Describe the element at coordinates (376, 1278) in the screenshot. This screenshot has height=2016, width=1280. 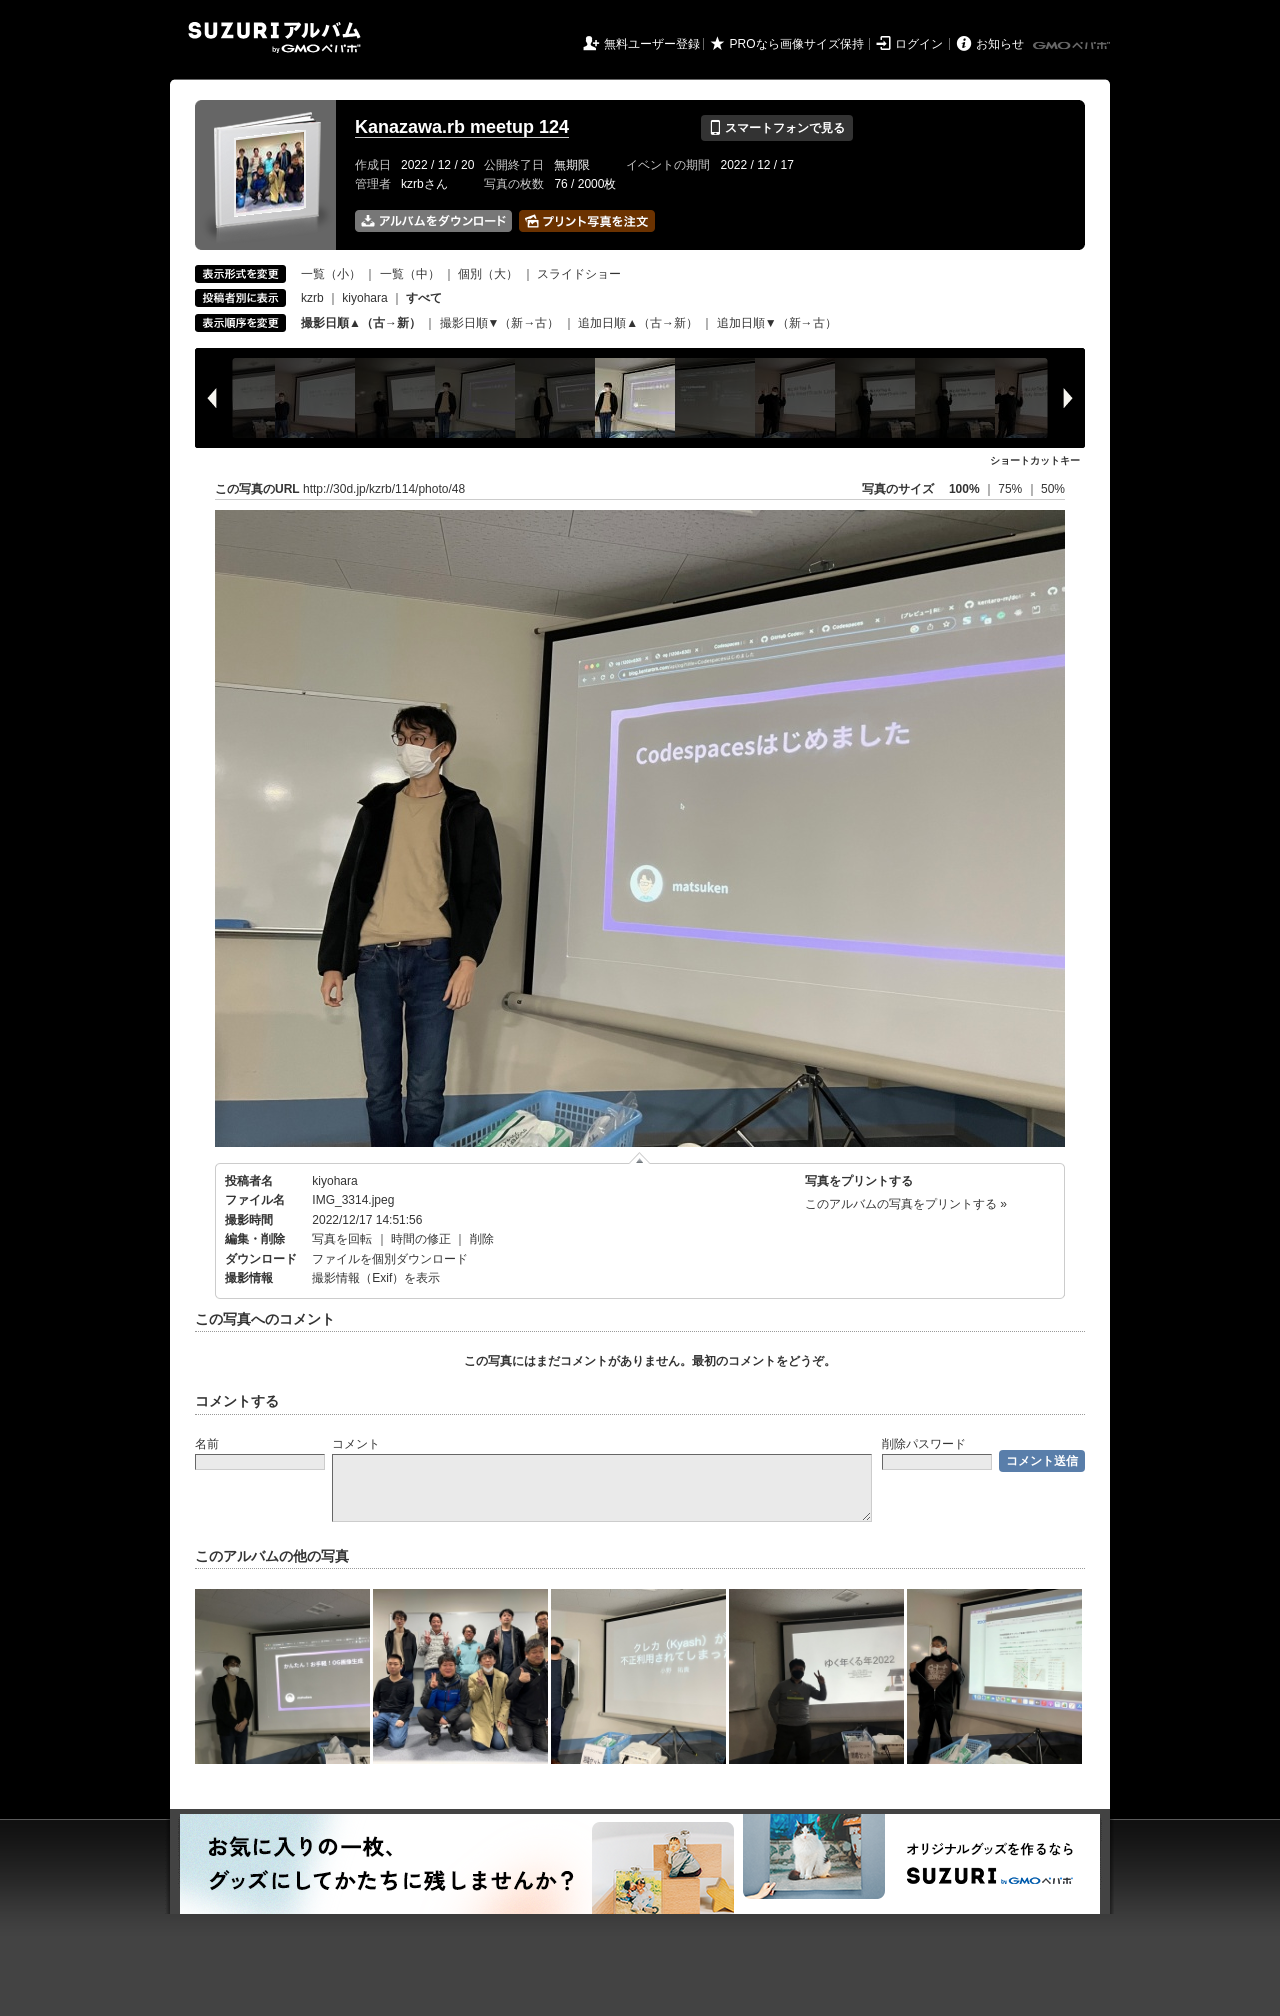
I see `撮影情報（Exif）を表示` at that location.